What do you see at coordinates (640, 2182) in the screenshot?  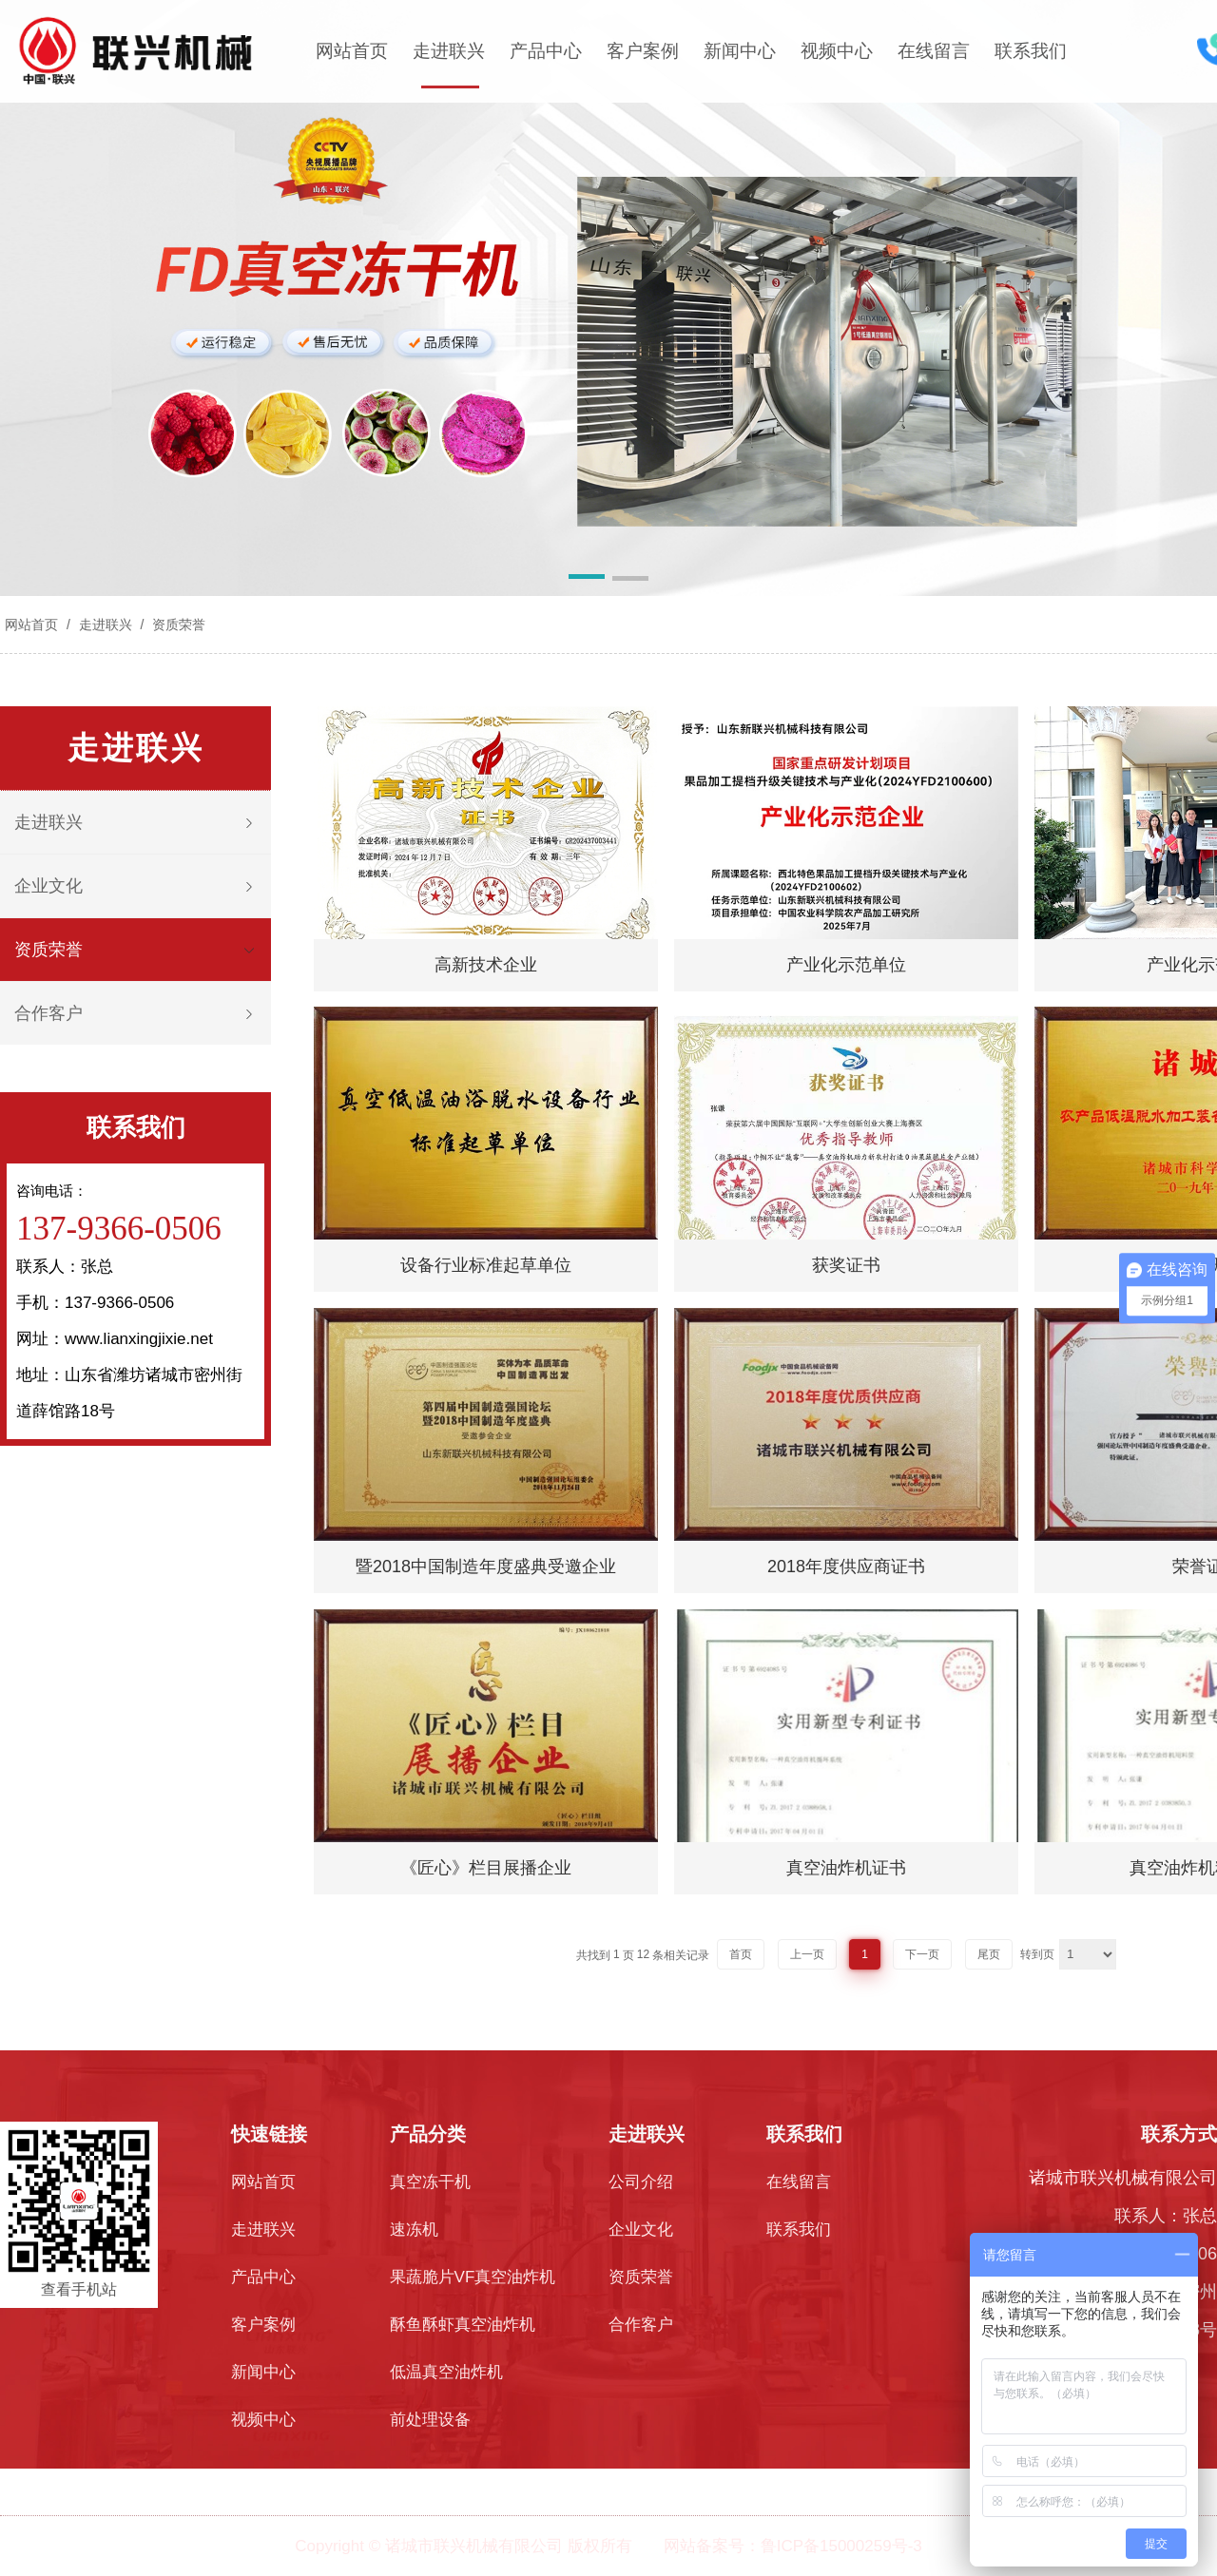 I see `公司介绍` at bounding box center [640, 2182].